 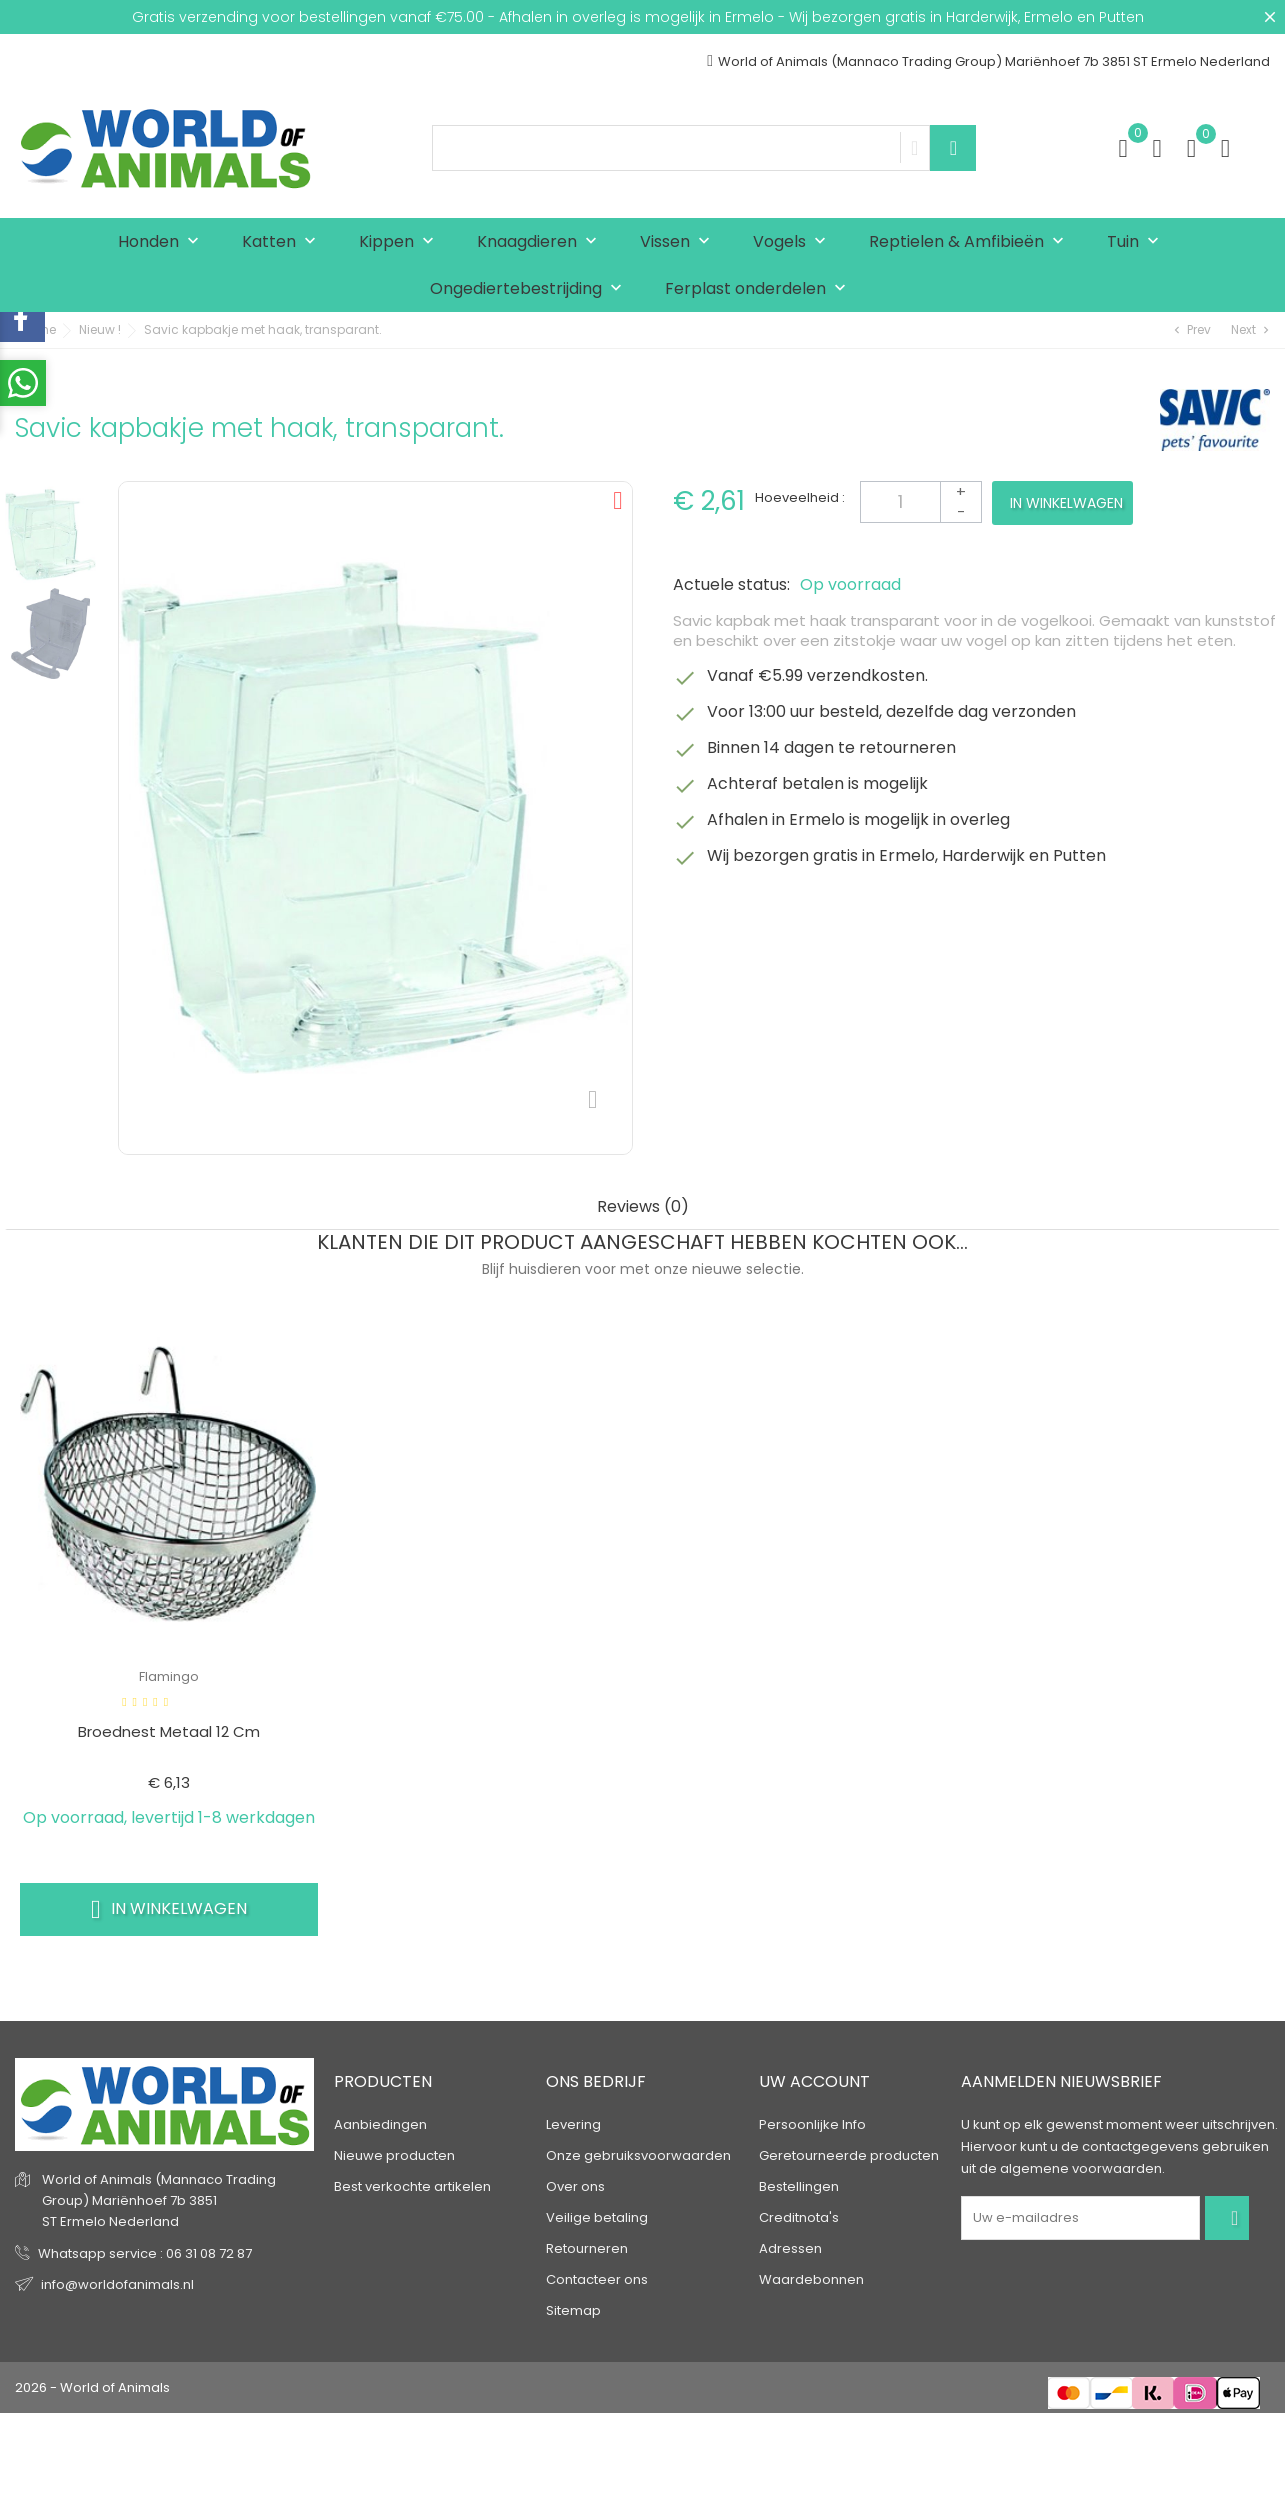 What do you see at coordinates (812, 2124) in the screenshot?
I see `Persoonlijke Info` at bounding box center [812, 2124].